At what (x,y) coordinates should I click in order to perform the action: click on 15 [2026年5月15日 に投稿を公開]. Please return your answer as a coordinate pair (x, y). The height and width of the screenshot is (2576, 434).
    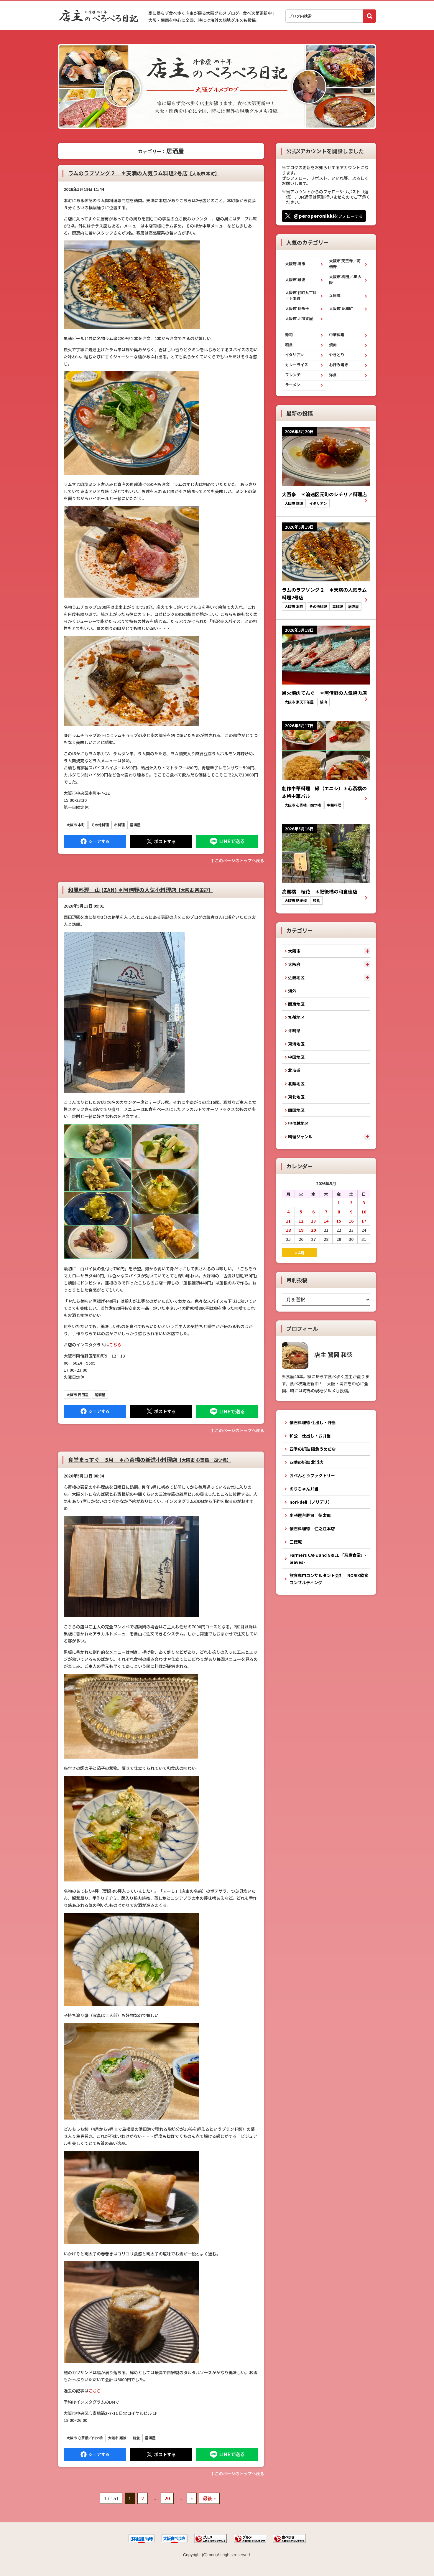
    Looking at the image, I should click on (338, 1221).